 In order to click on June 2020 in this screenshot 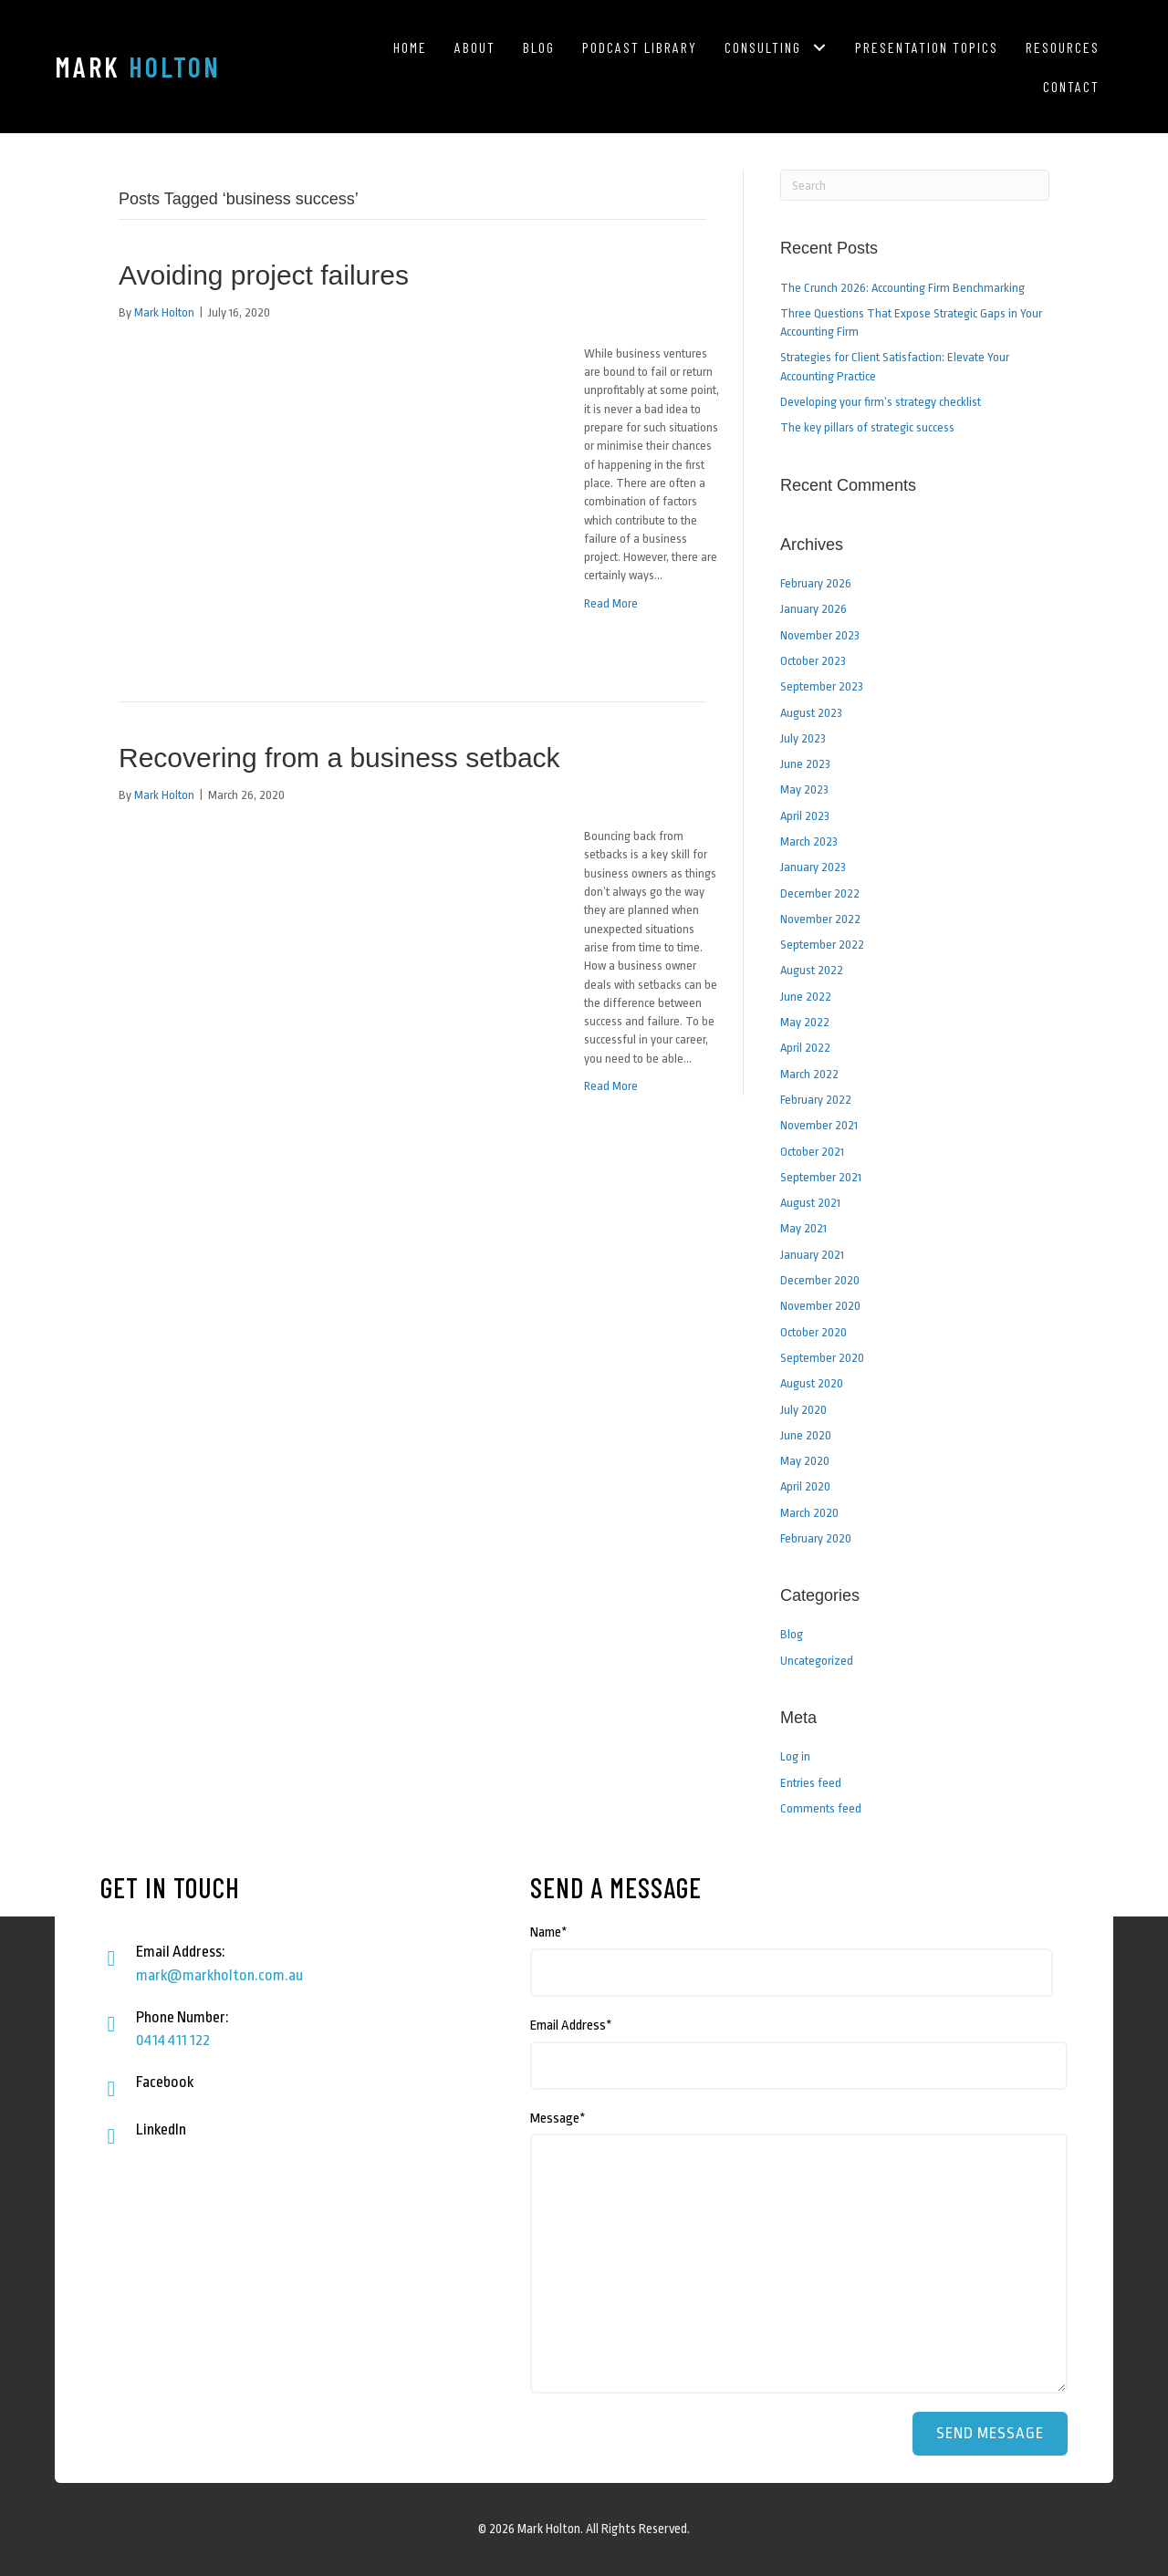, I will do `click(805, 1435)`.